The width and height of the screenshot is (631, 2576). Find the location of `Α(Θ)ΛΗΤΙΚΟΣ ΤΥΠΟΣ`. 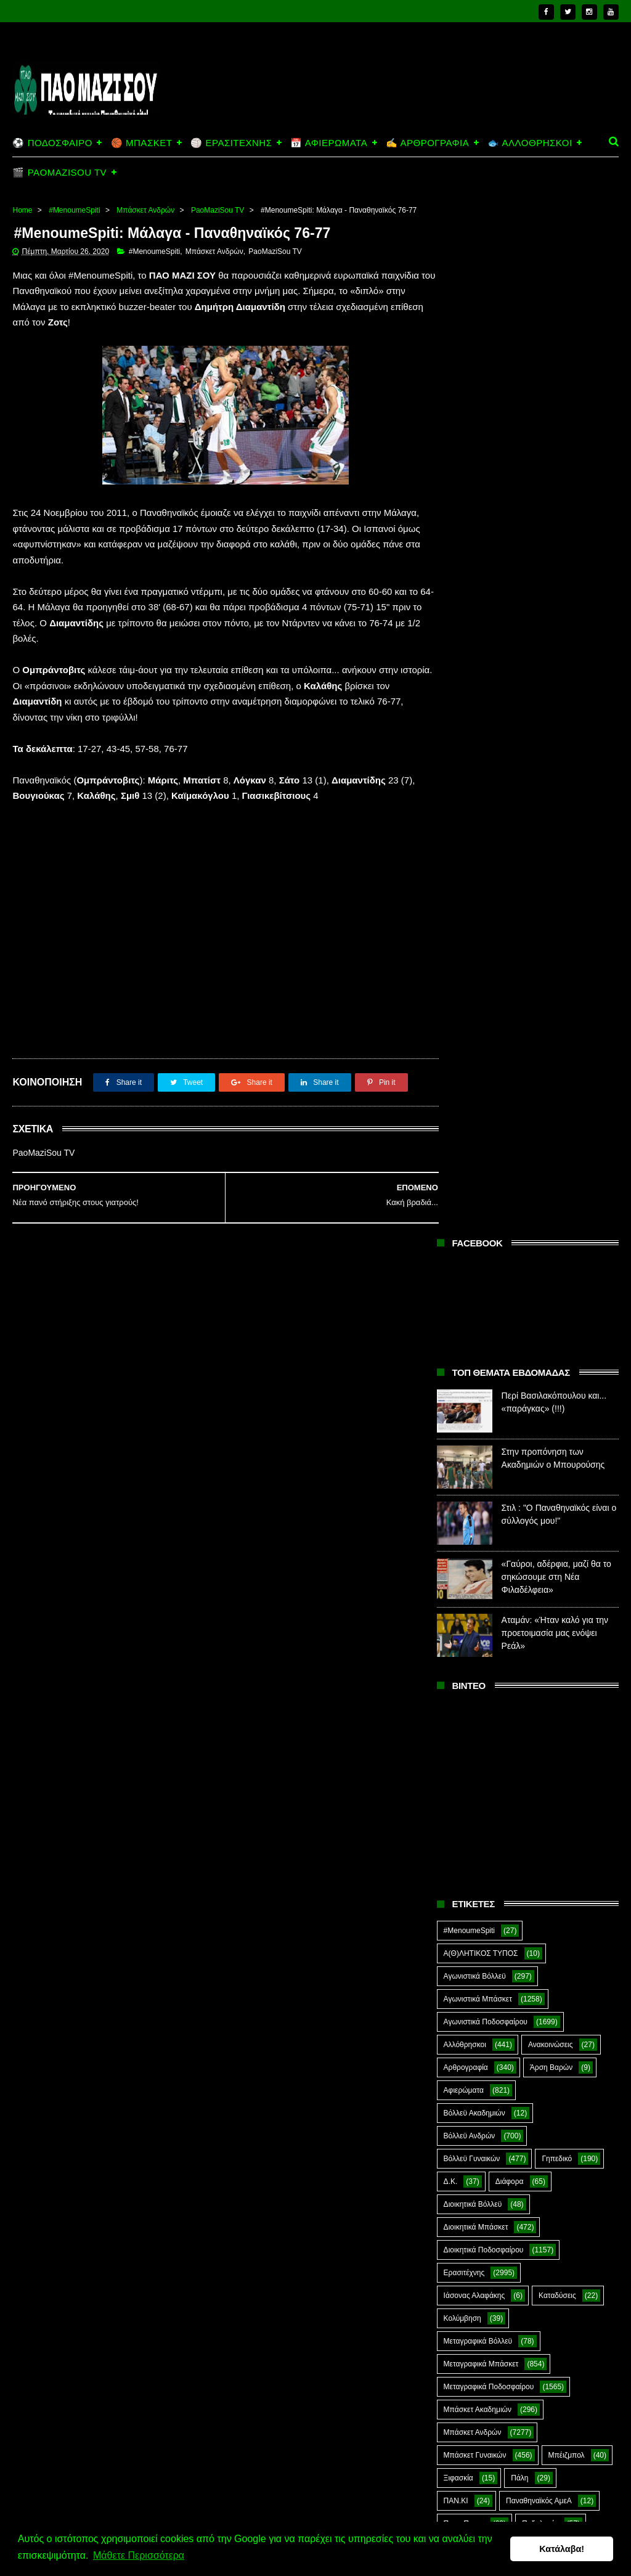

Α(Θ)ΛΗΤΙΚΟΣ ΤΥΠΟΣ is located at coordinates (481, 925).